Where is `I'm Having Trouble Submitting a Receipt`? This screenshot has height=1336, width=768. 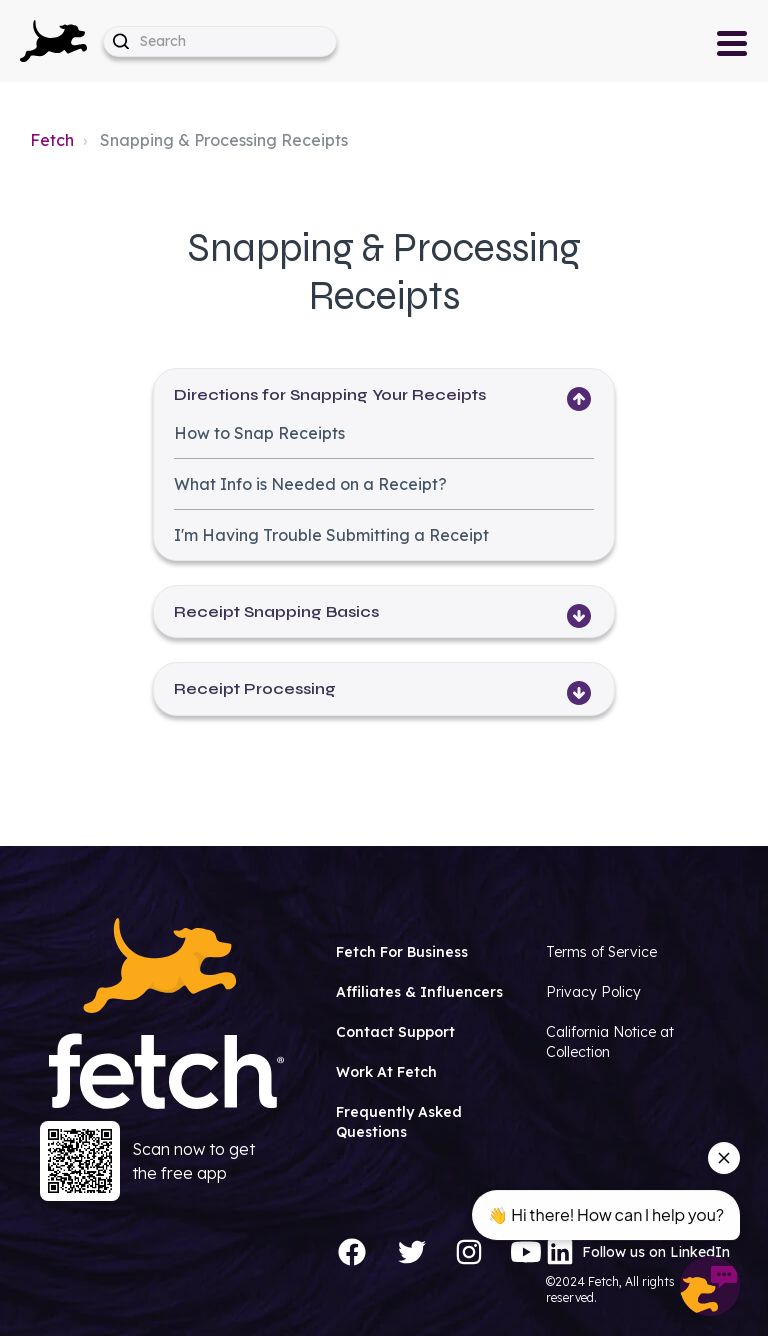
I'm Having Trouble Submitting a Receipt is located at coordinates (331, 535).